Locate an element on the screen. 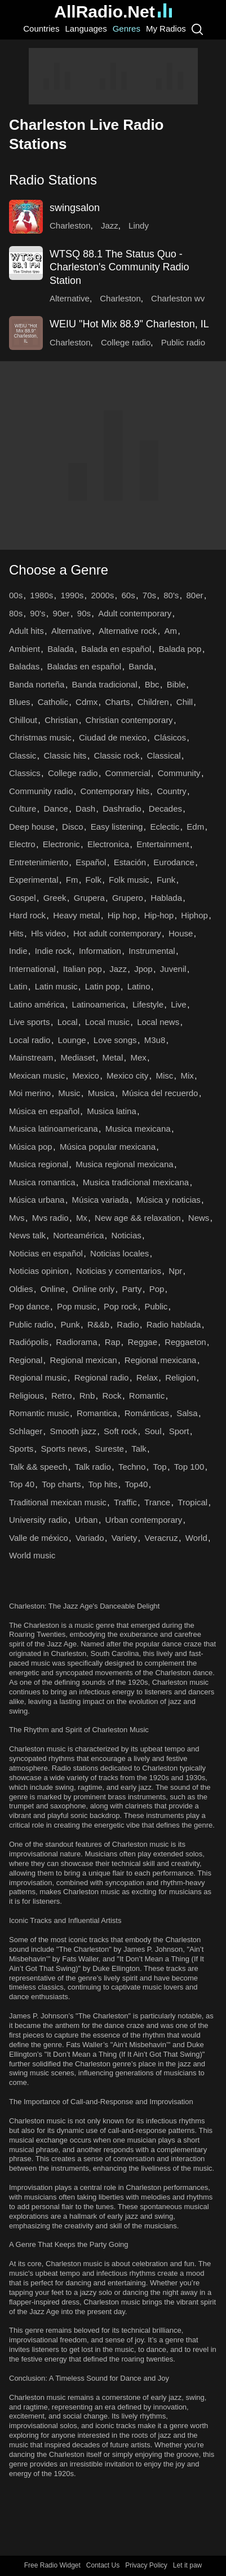  Commercial is located at coordinates (127, 773).